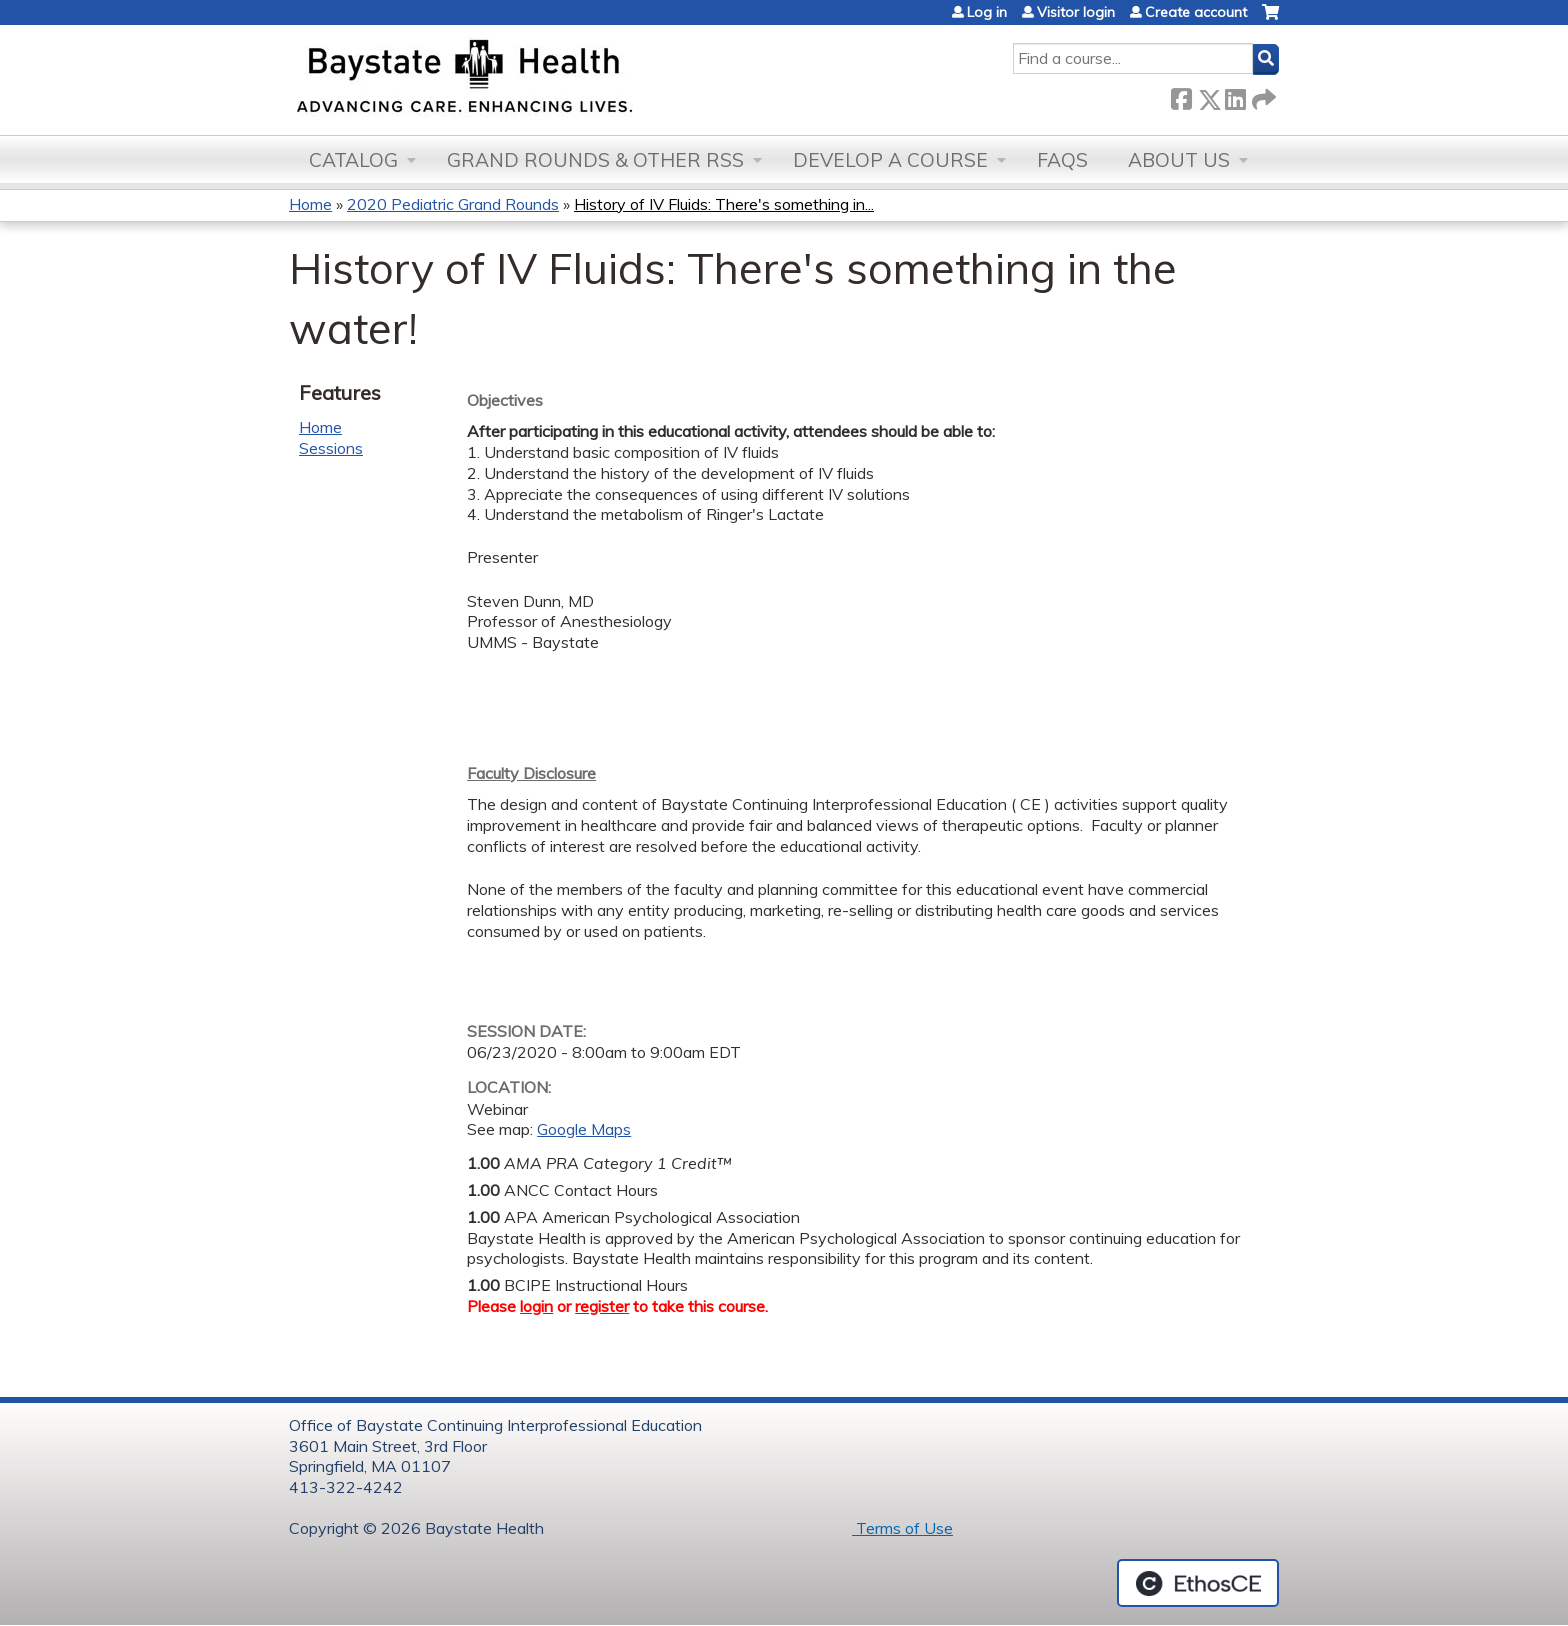 Image resolution: width=1568 pixels, height=1626 pixels. Describe the element at coordinates (536, 1306) in the screenshot. I see `login` at that location.